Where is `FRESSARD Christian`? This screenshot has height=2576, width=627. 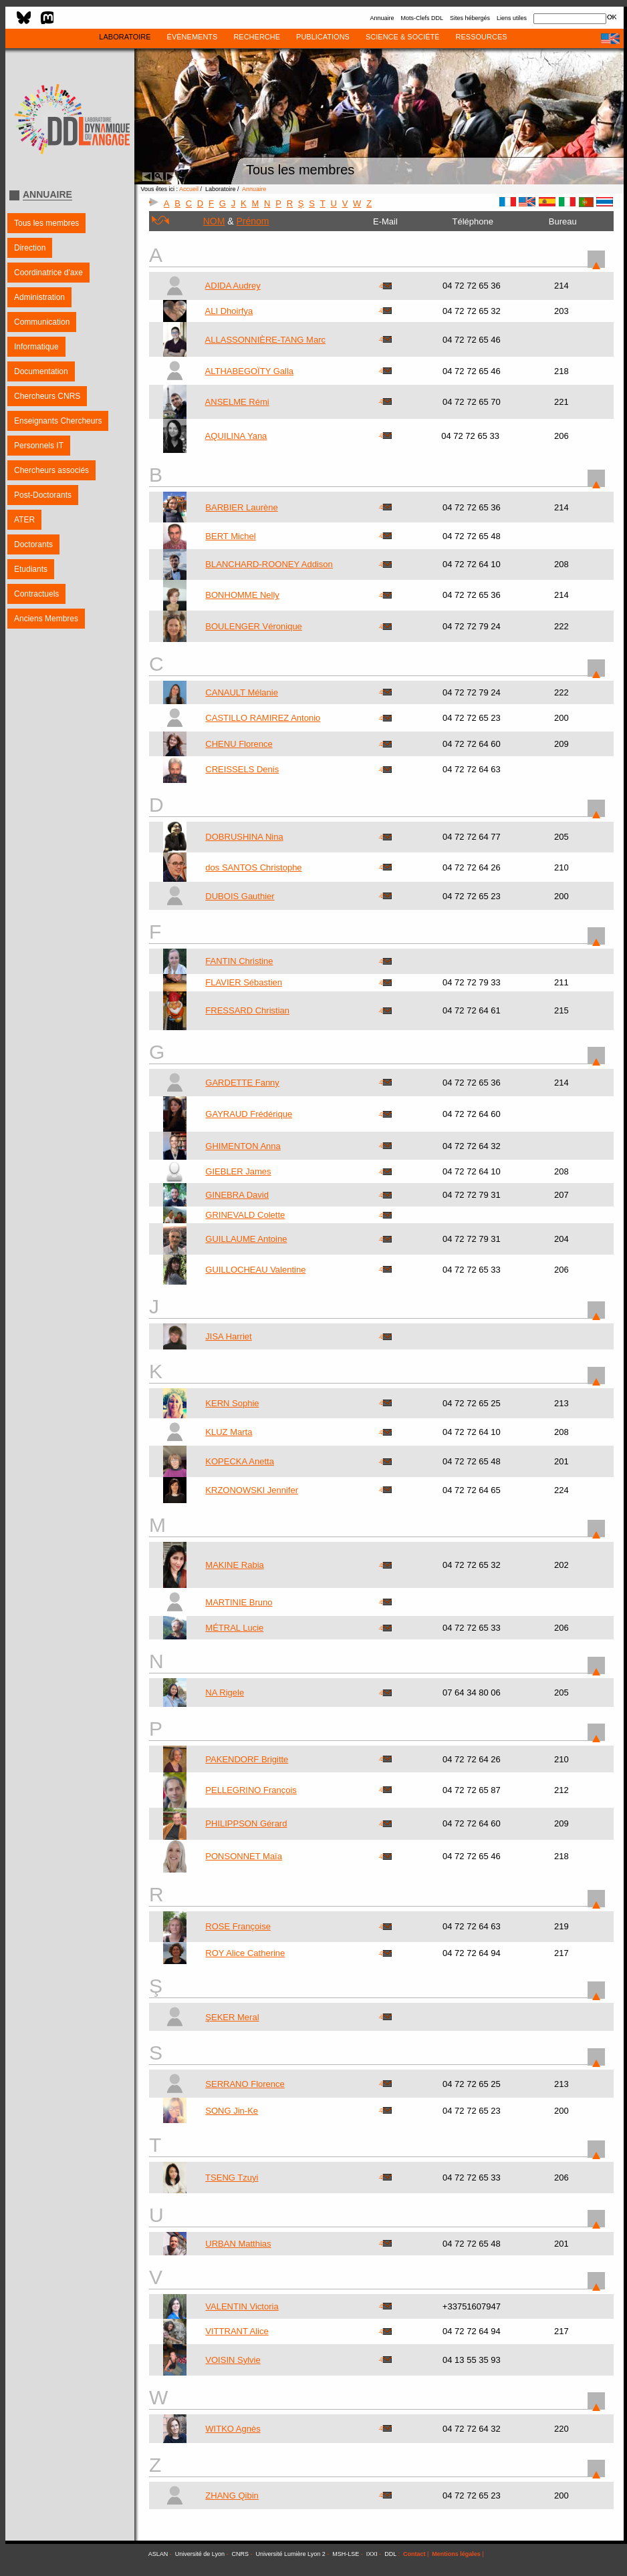 FRESSARD Christian is located at coordinates (247, 1010).